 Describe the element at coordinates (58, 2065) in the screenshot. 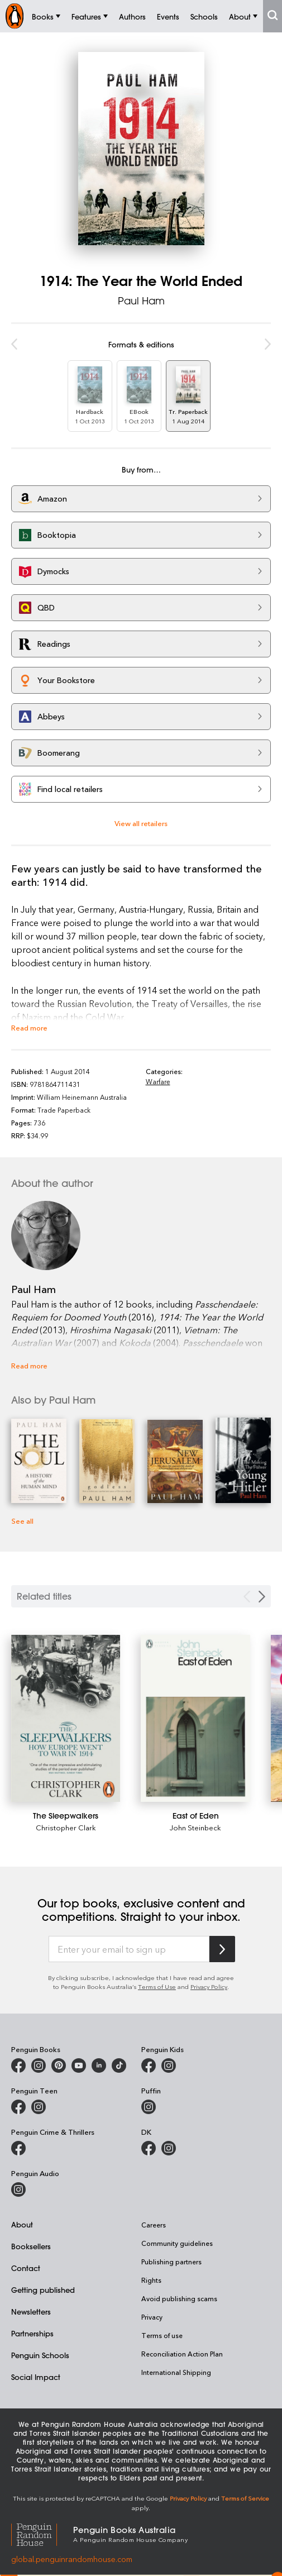

I see `[Penguin Books Australia on X]` at that location.